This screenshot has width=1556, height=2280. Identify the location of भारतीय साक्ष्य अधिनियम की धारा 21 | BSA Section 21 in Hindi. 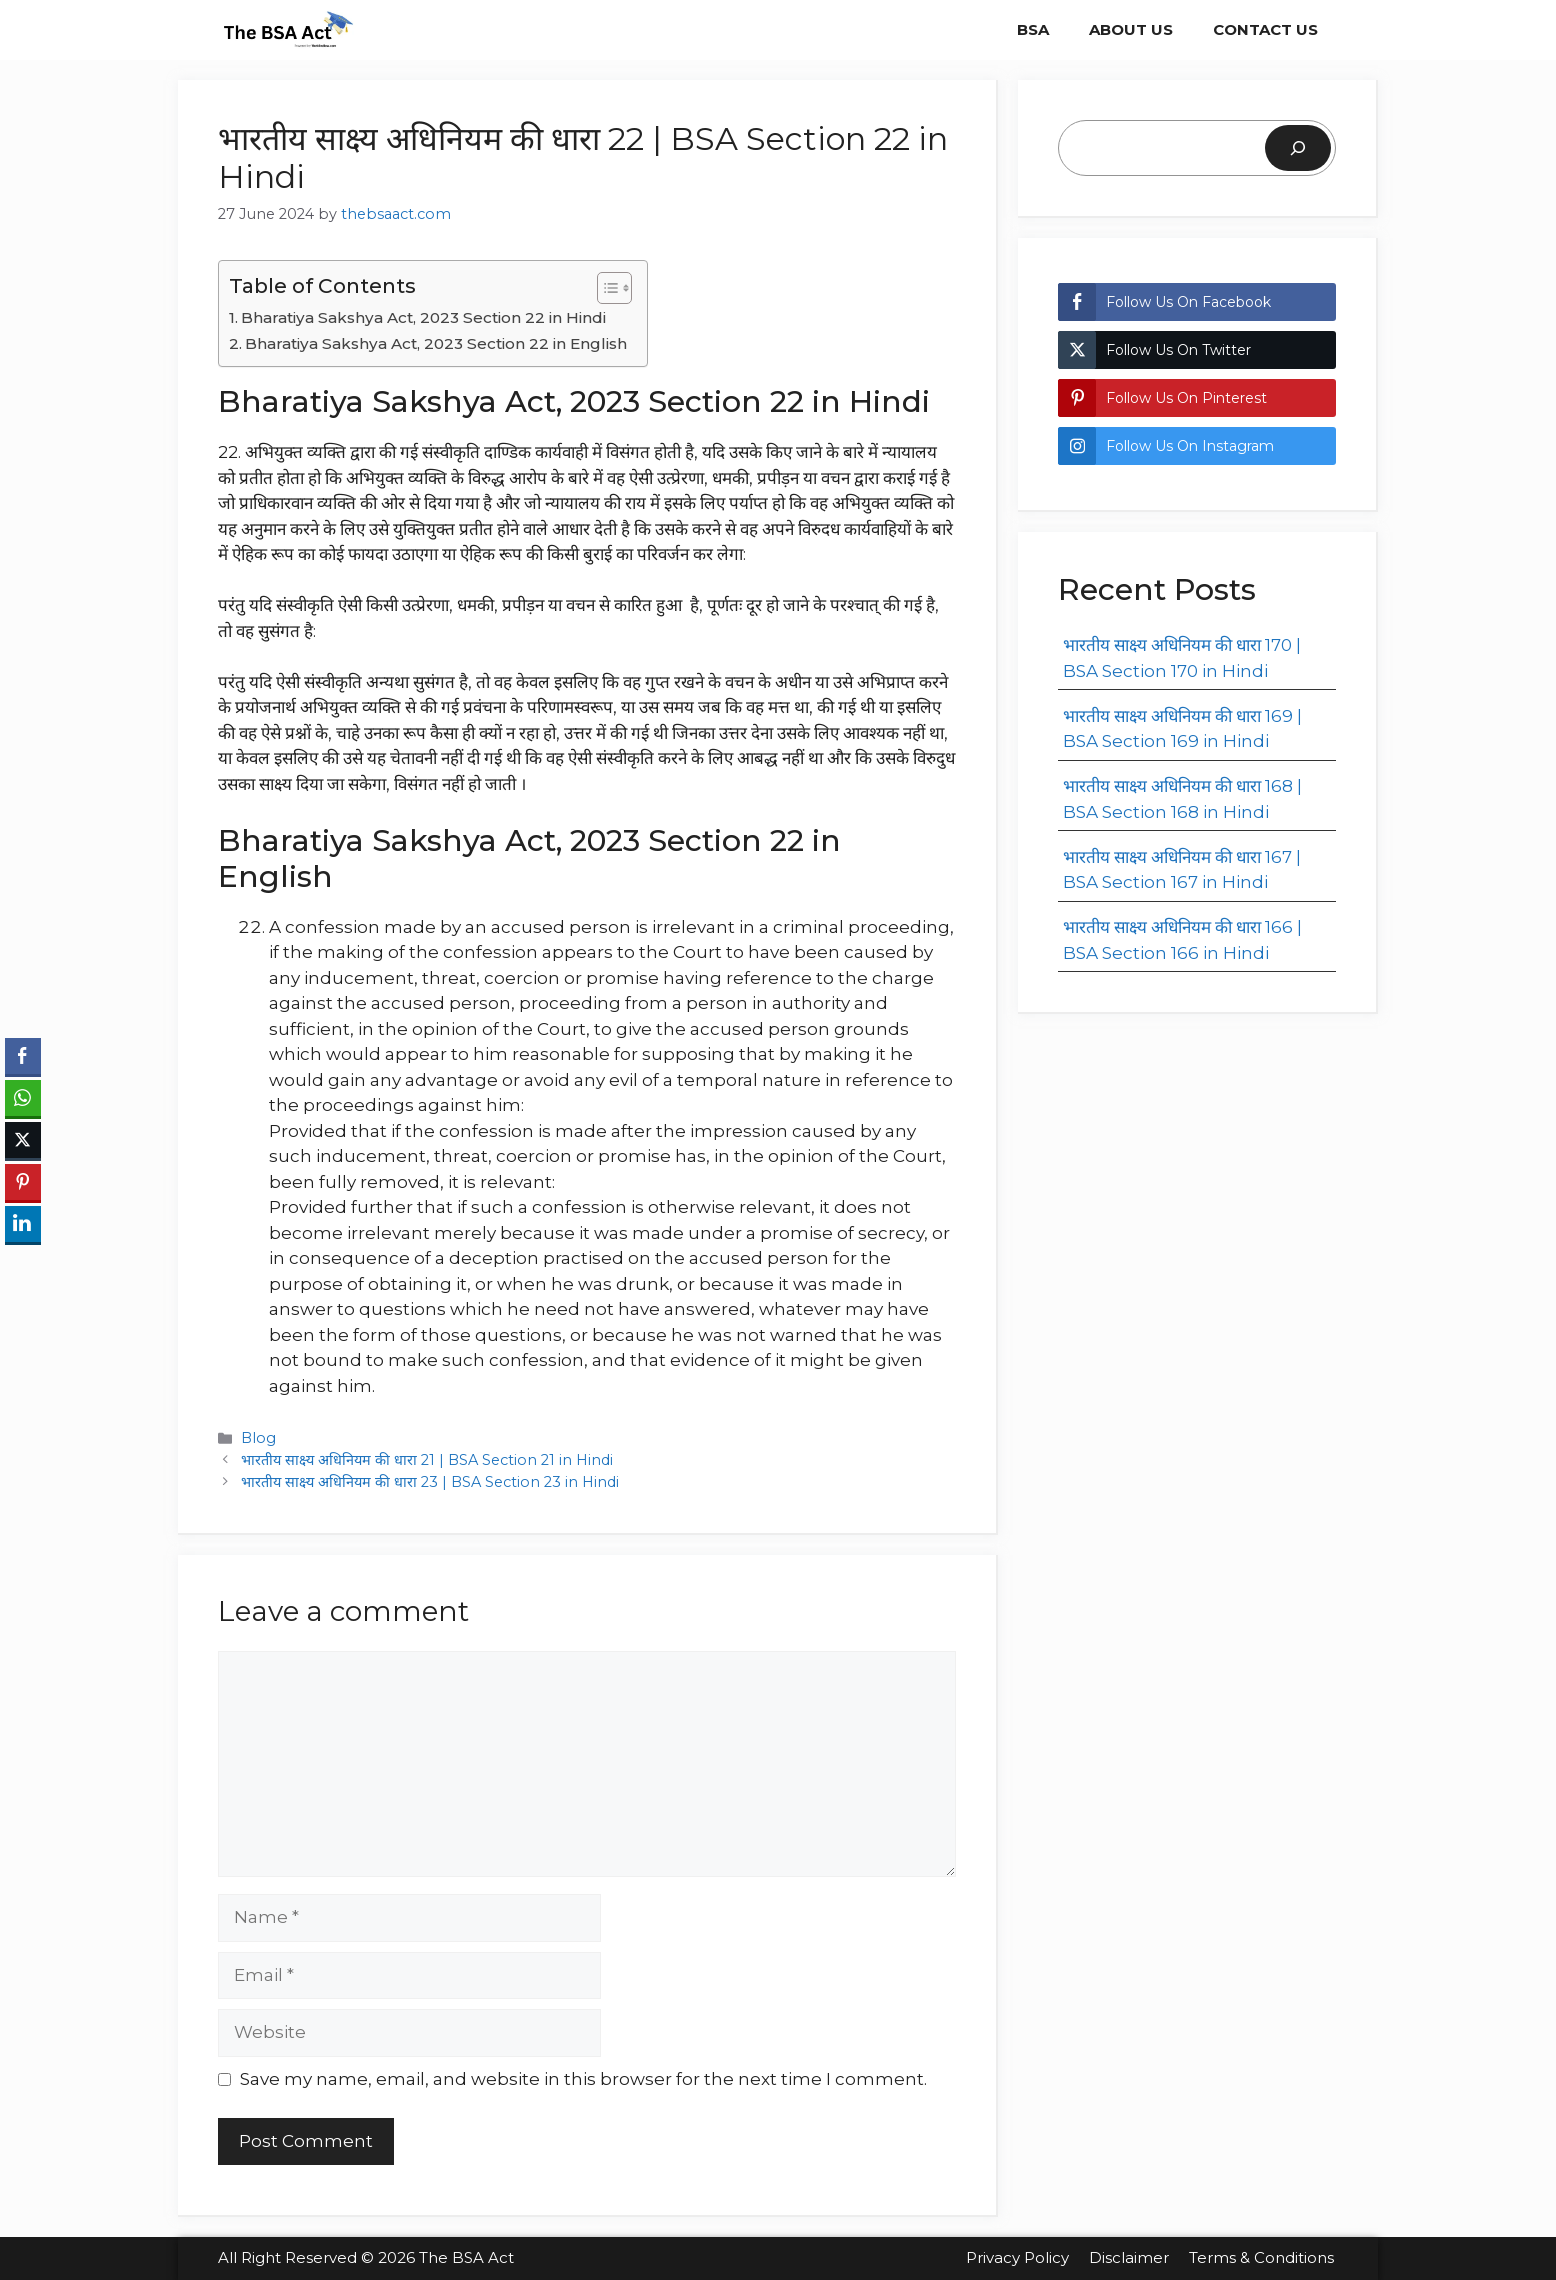
(427, 1460).